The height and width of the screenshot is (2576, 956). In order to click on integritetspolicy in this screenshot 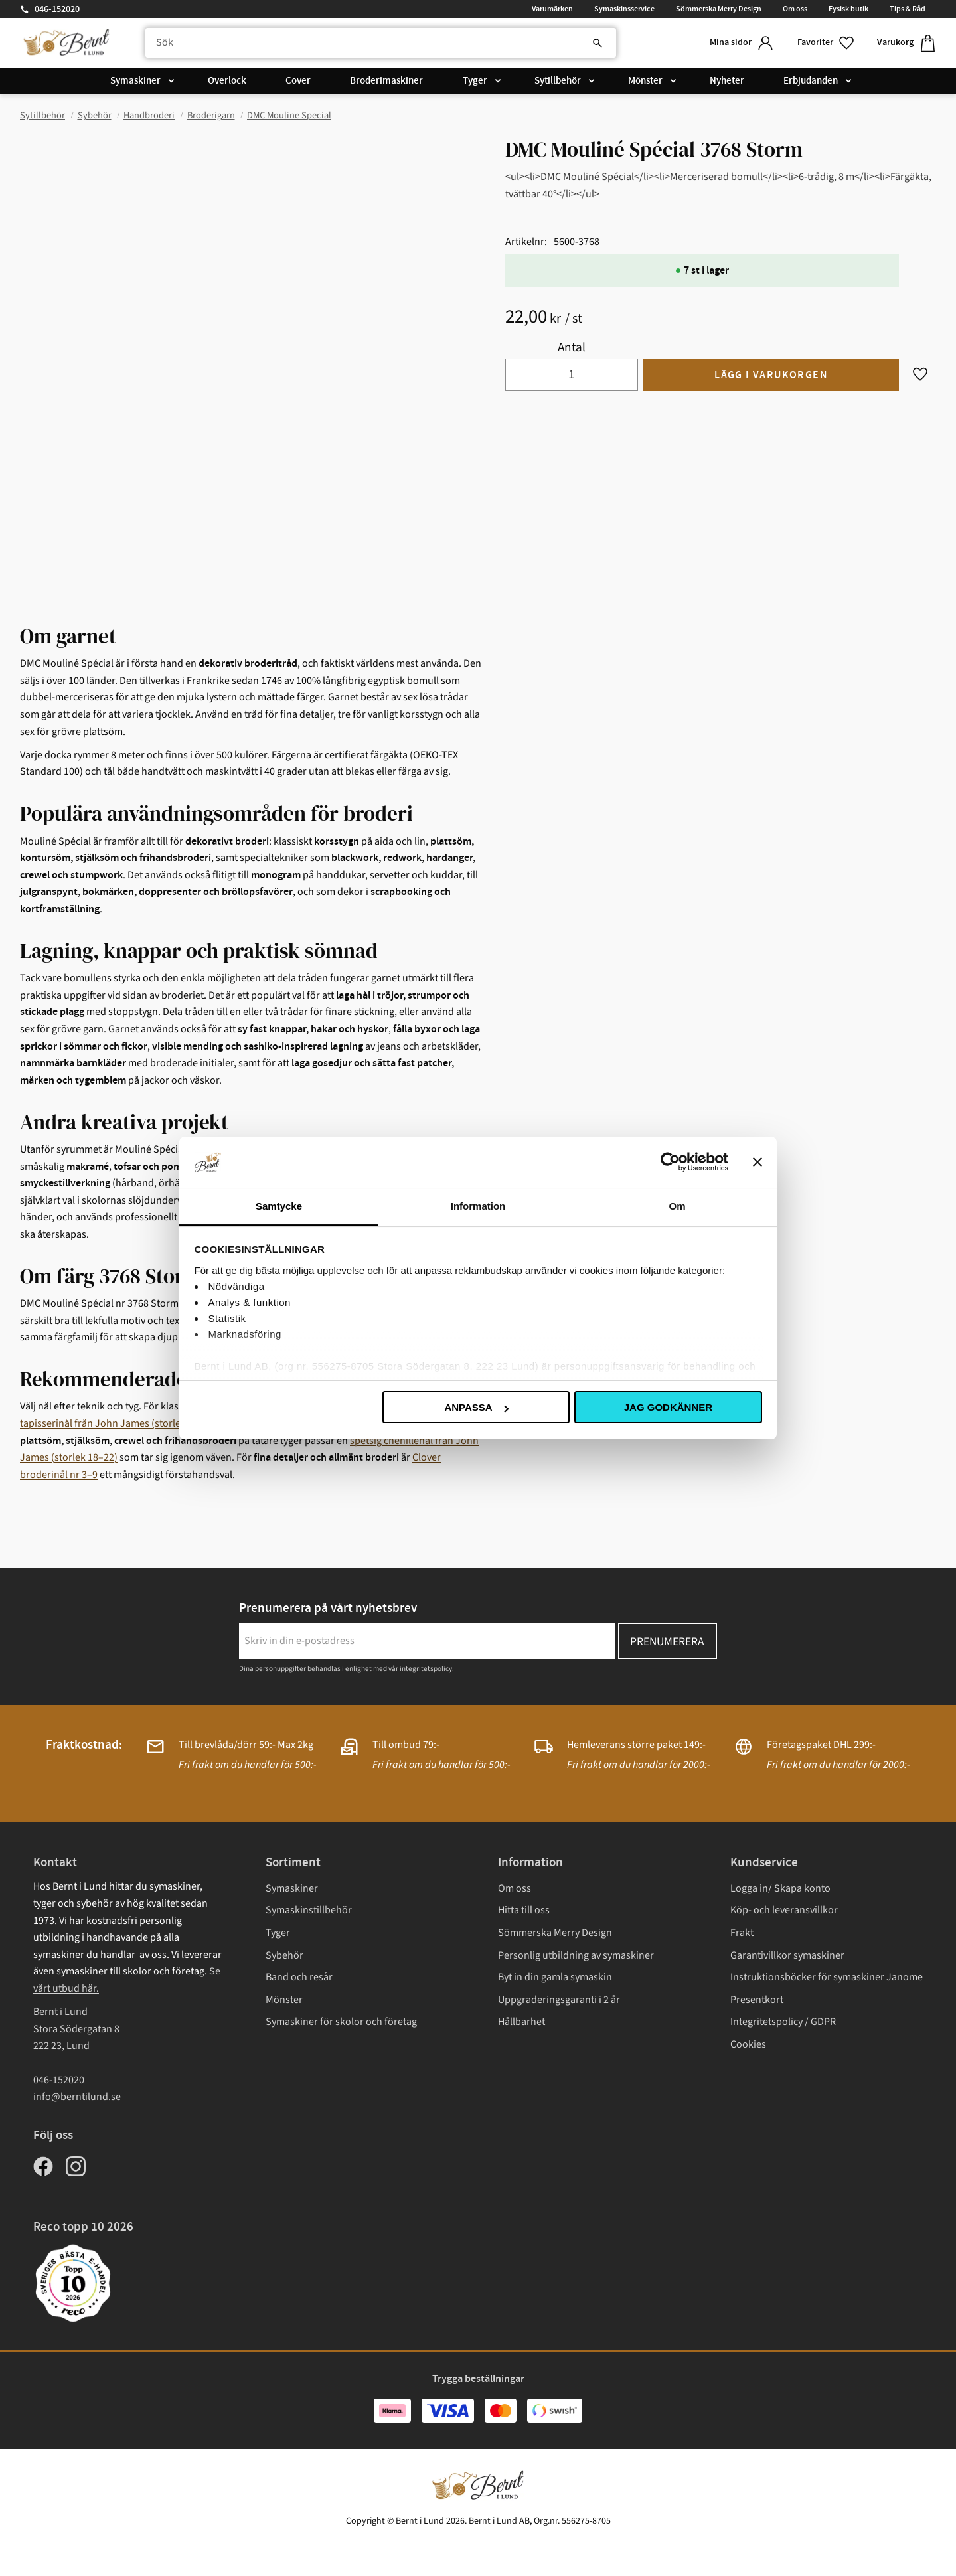, I will do `click(426, 1669)`.